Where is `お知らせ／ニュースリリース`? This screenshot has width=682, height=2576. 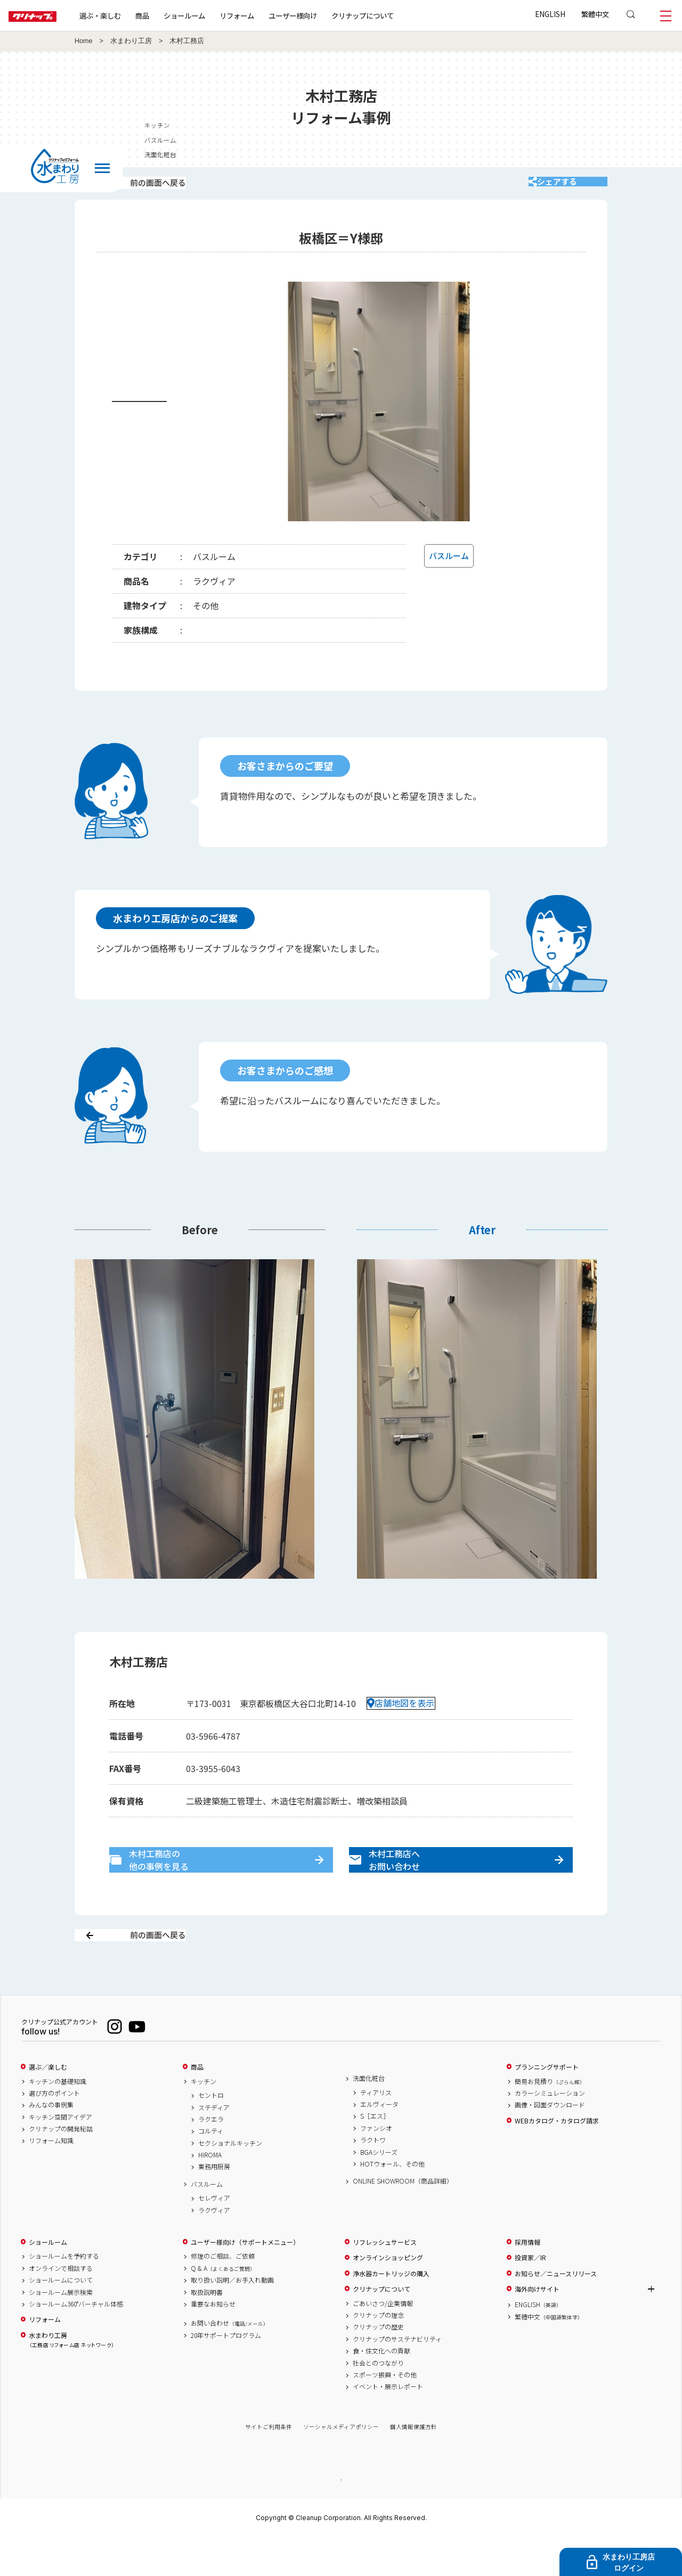
お知らせ／ニュースリリース is located at coordinates (556, 2311).